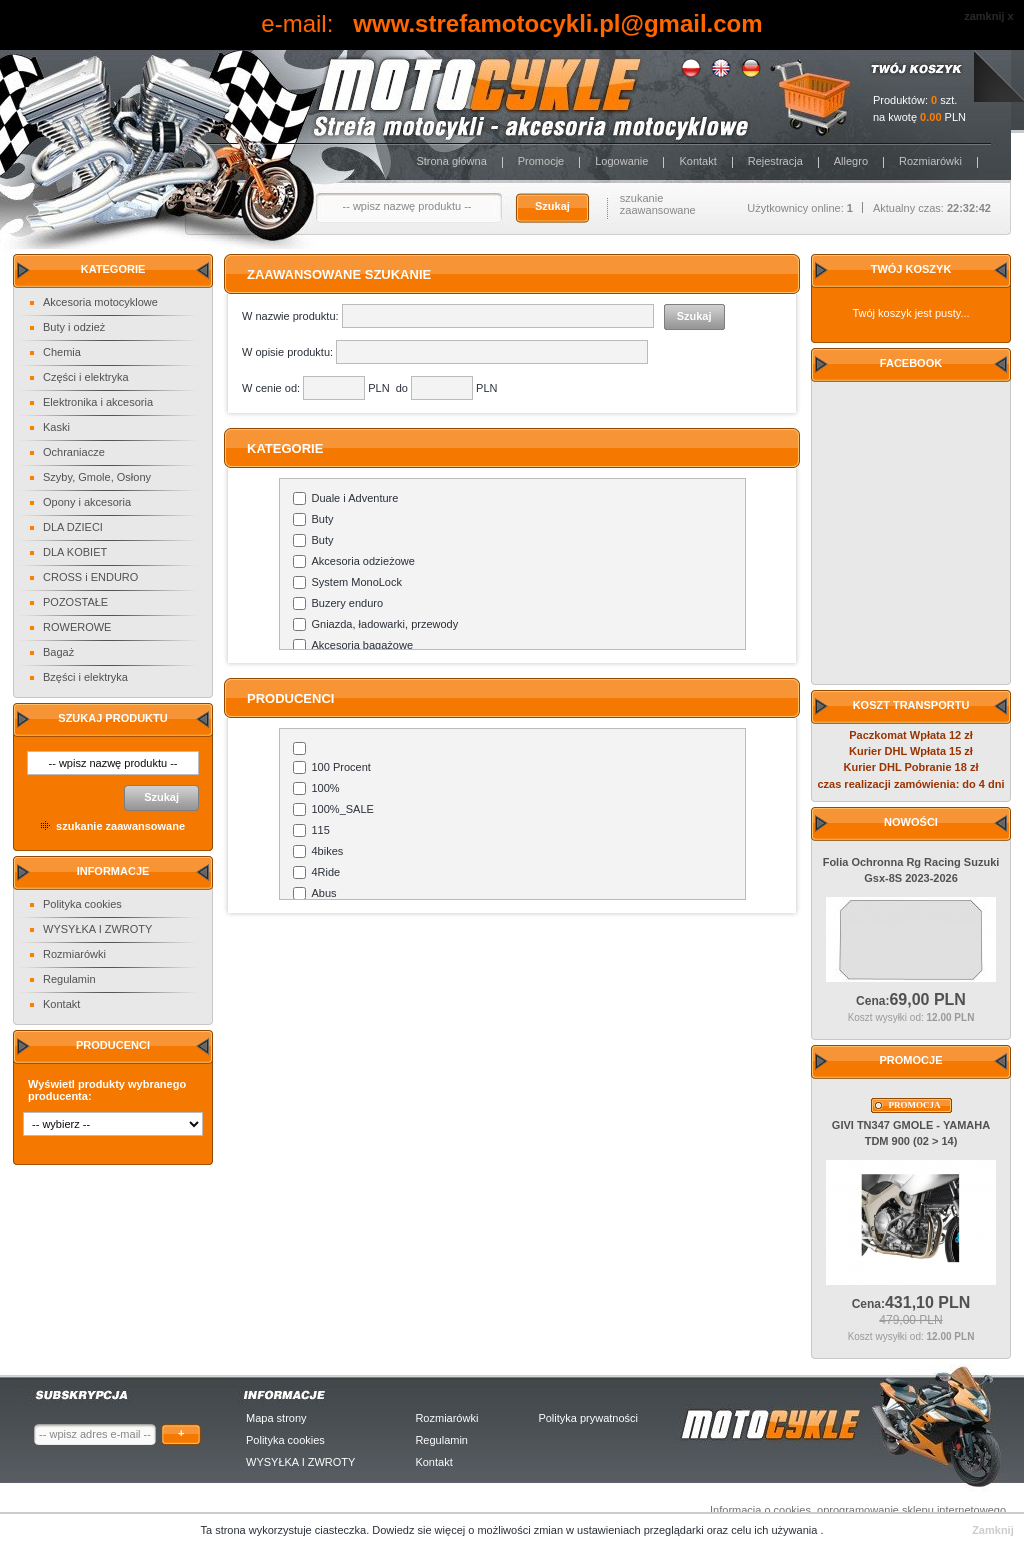 This screenshot has height=1546, width=1024. I want to click on Informacja o cookies, so click(760, 1510).